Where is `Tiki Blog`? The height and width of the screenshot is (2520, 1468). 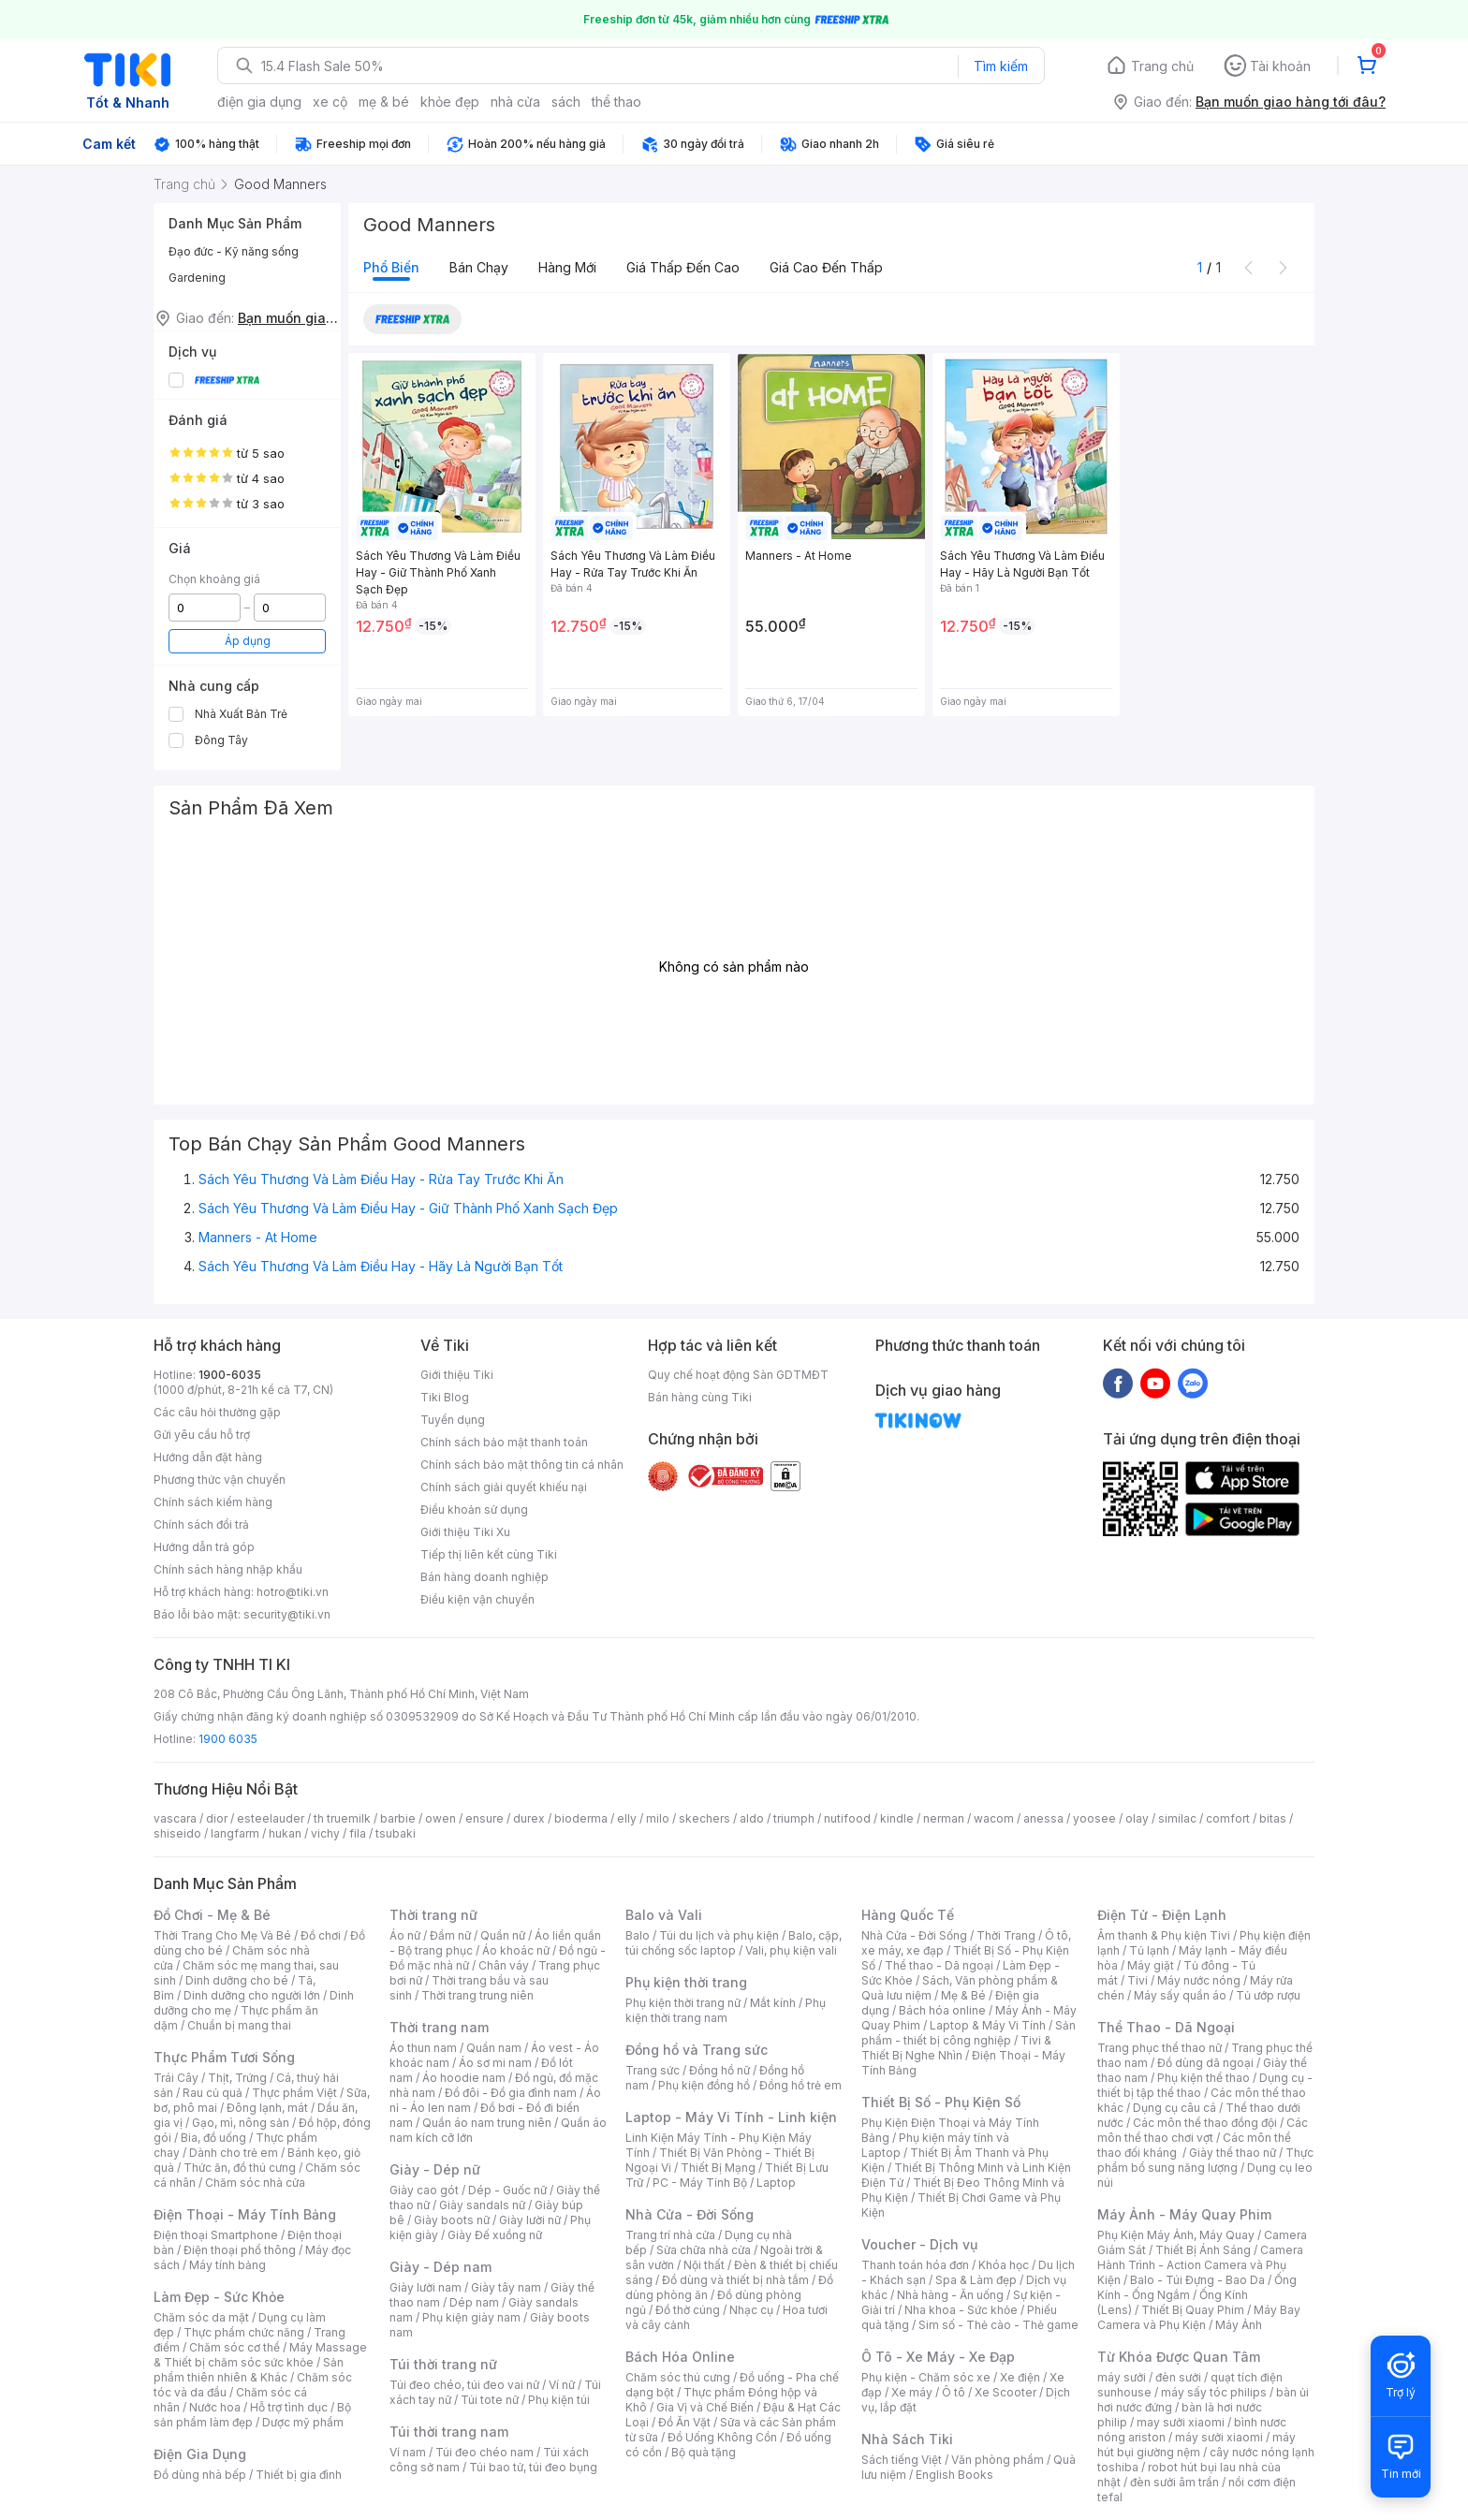 Tiki Blog is located at coordinates (444, 1397).